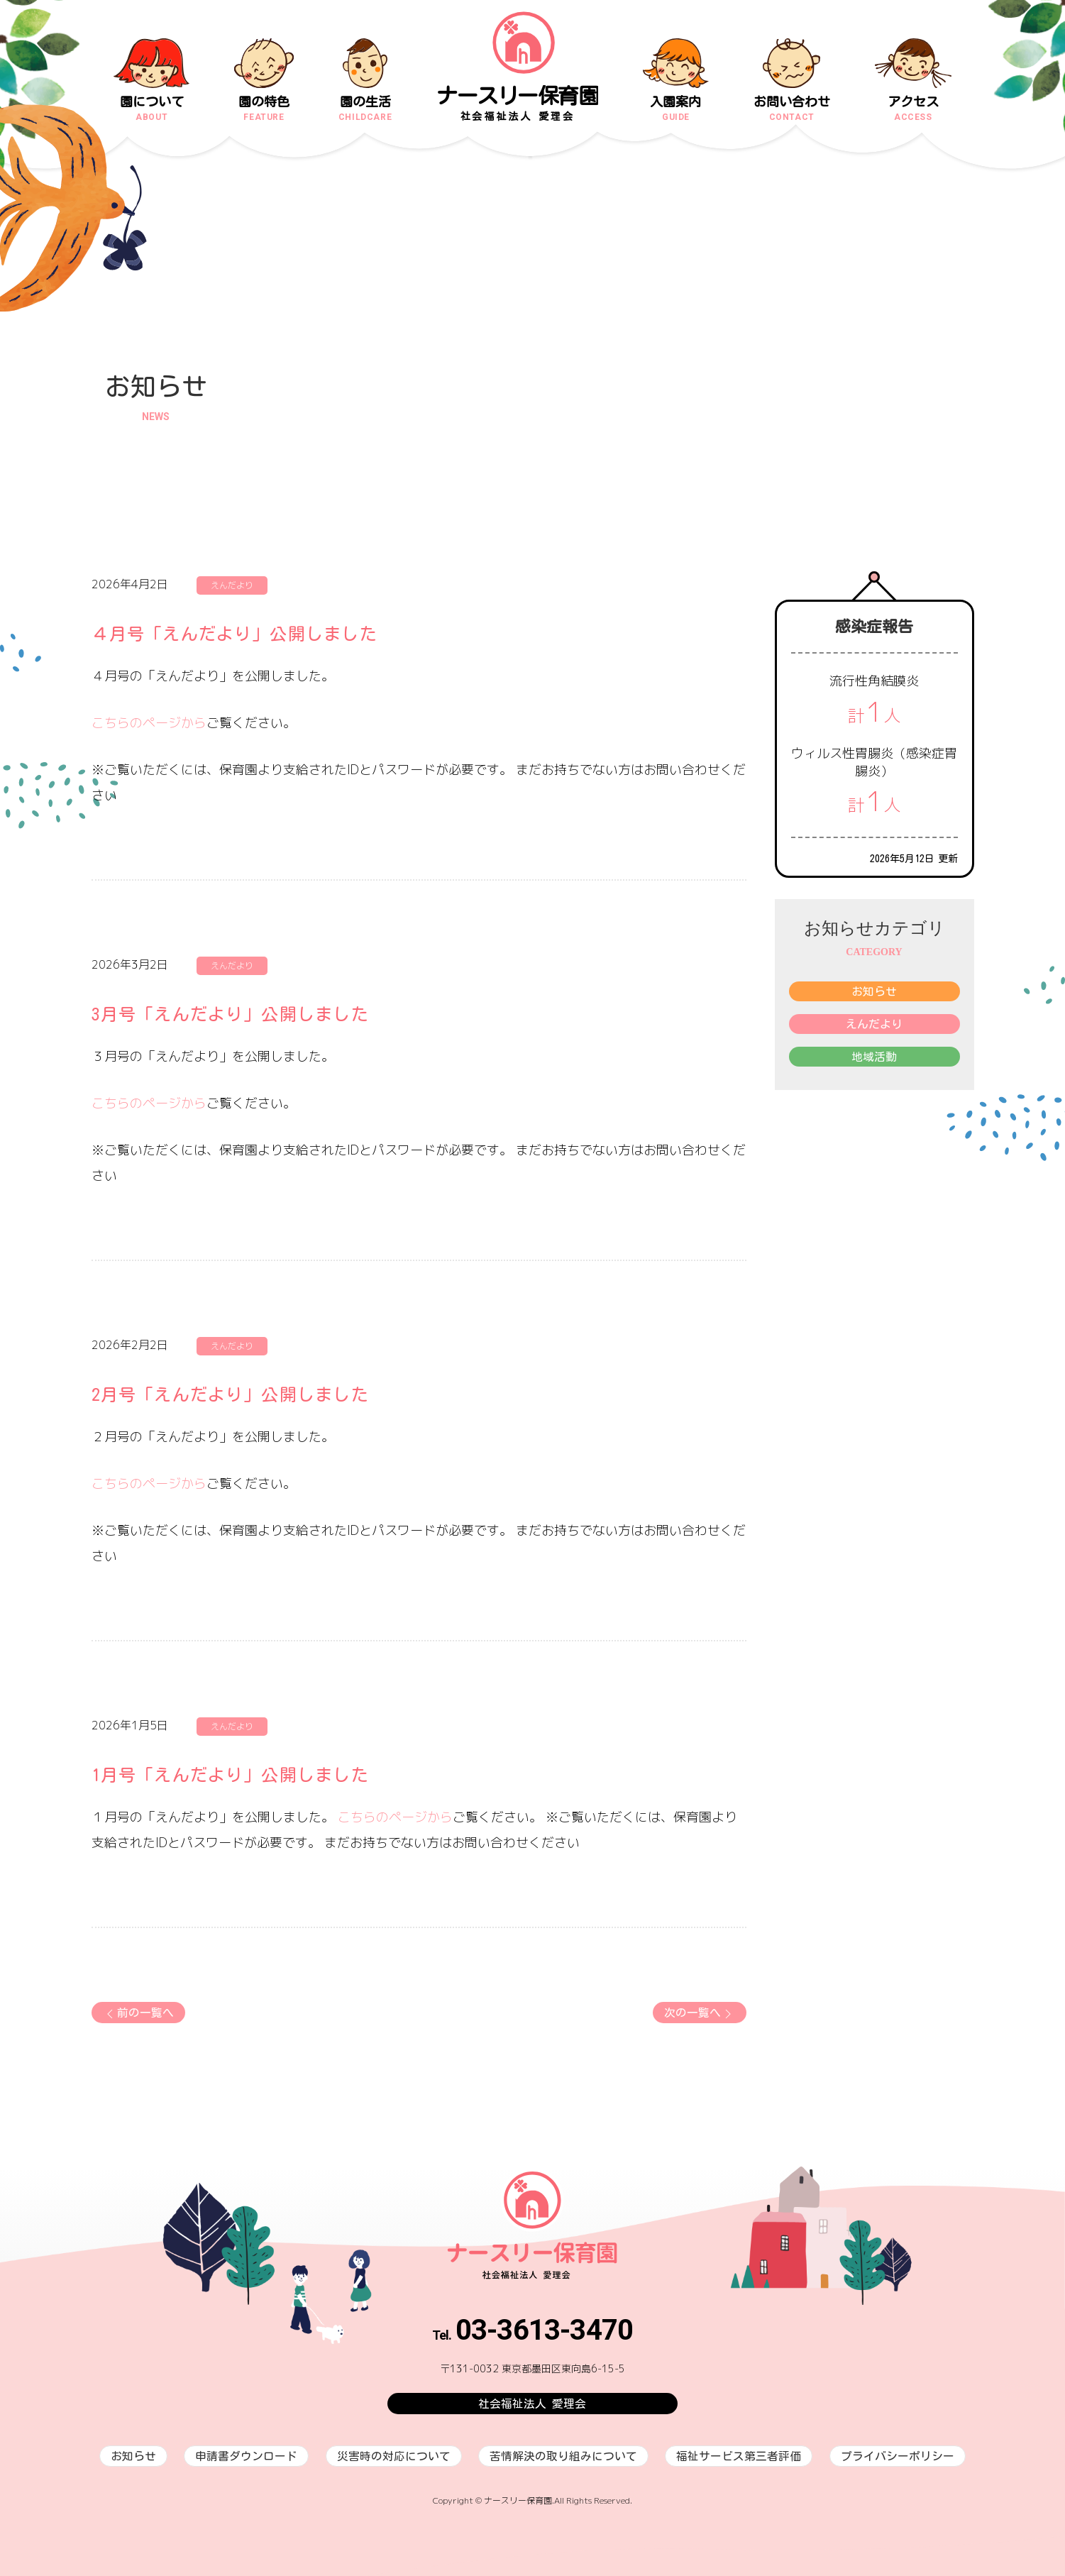 The width and height of the screenshot is (1065, 2576). I want to click on 苦情解決の取り組みについて, so click(563, 2456).